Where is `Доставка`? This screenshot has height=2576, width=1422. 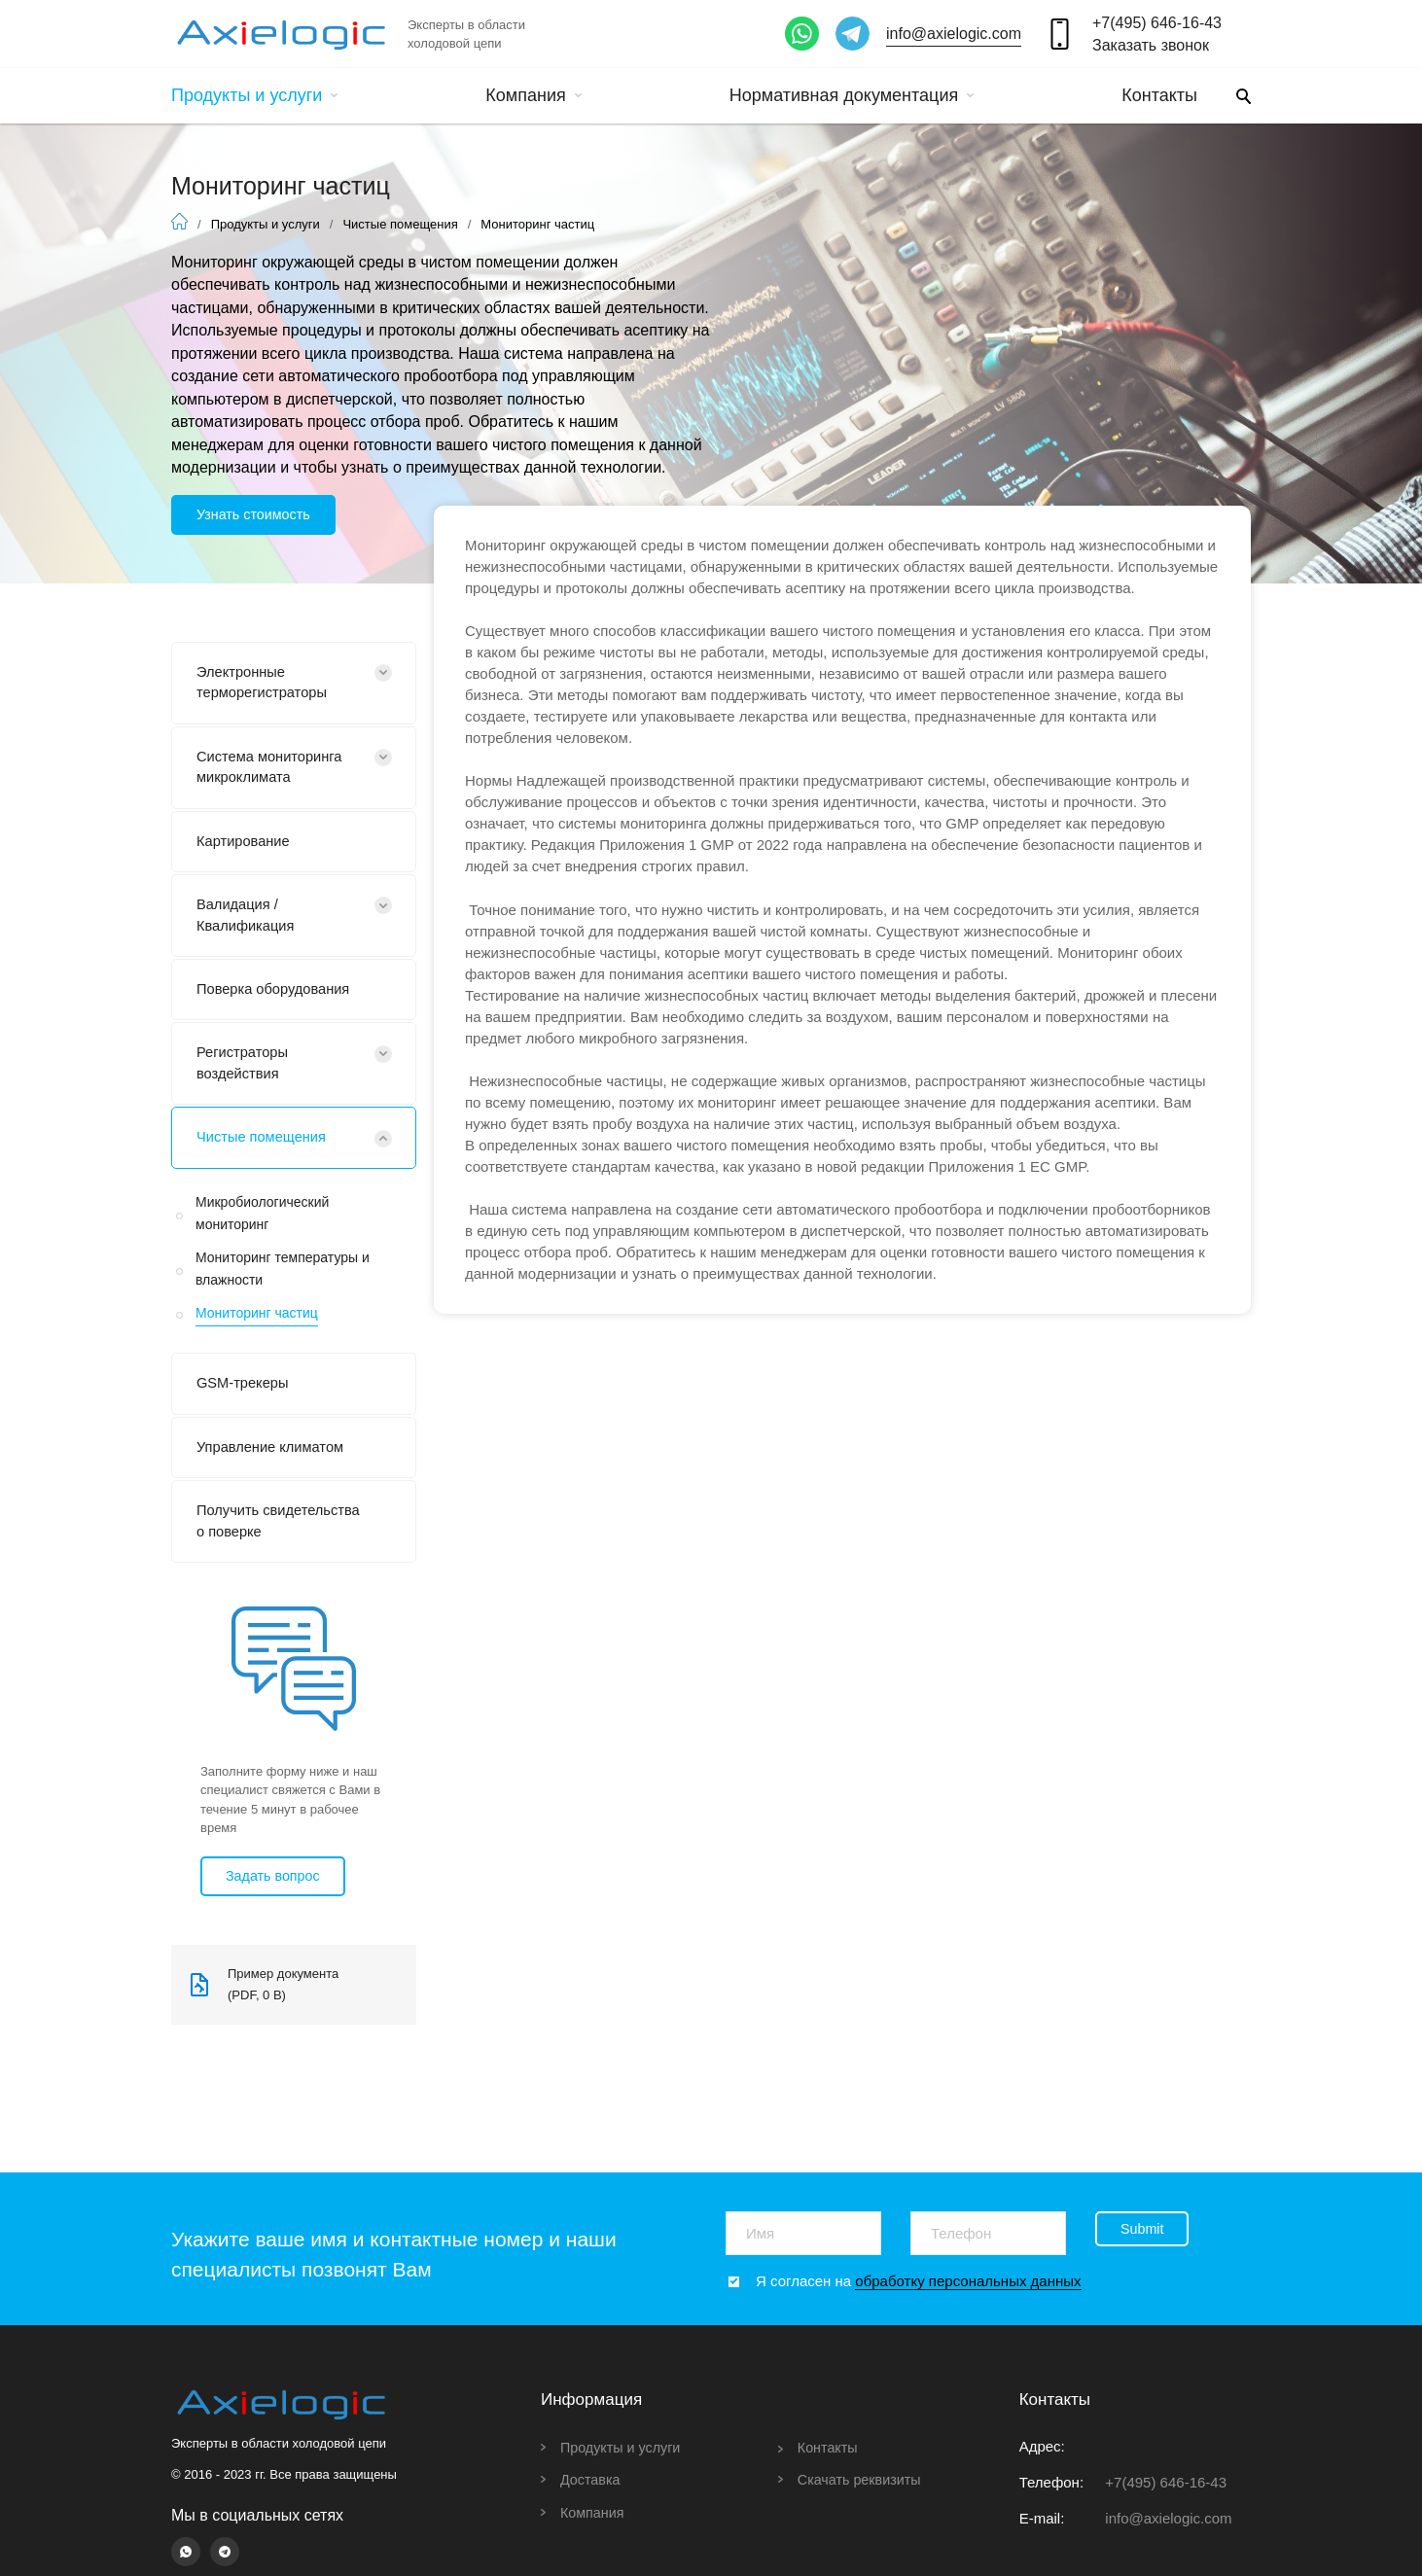
Доставка is located at coordinates (591, 2479).